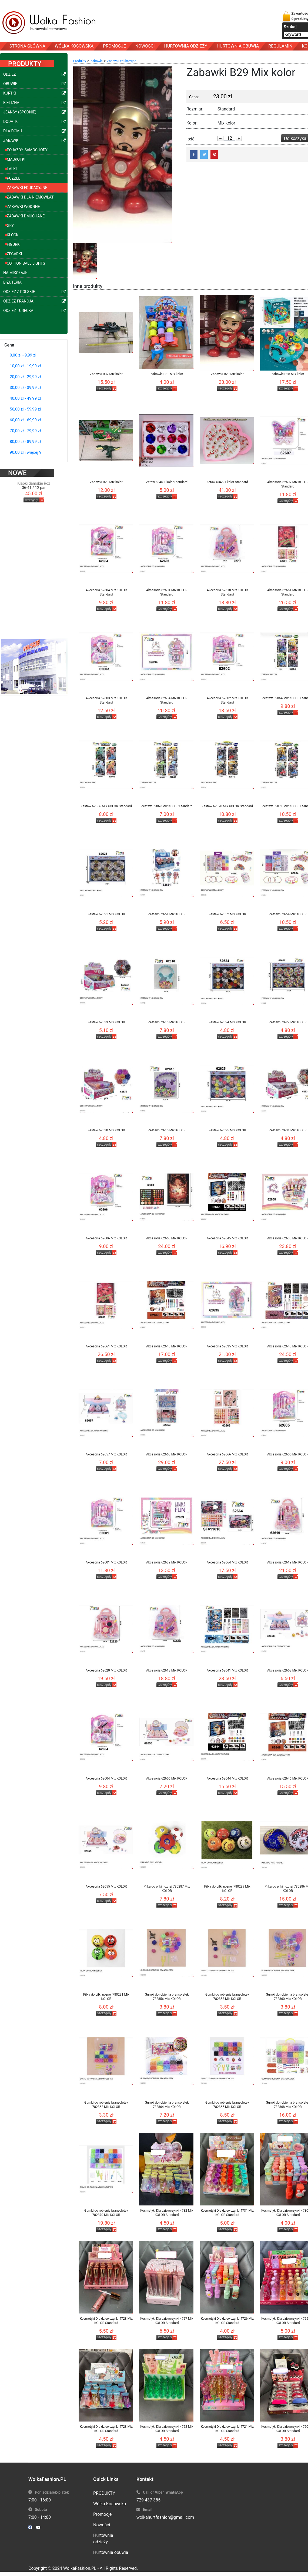 Image resolution: width=308 pixels, height=2576 pixels. What do you see at coordinates (106, 914) in the screenshot?
I see `Zestaw 62621 Mix KOLOR` at bounding box center [106, 914].